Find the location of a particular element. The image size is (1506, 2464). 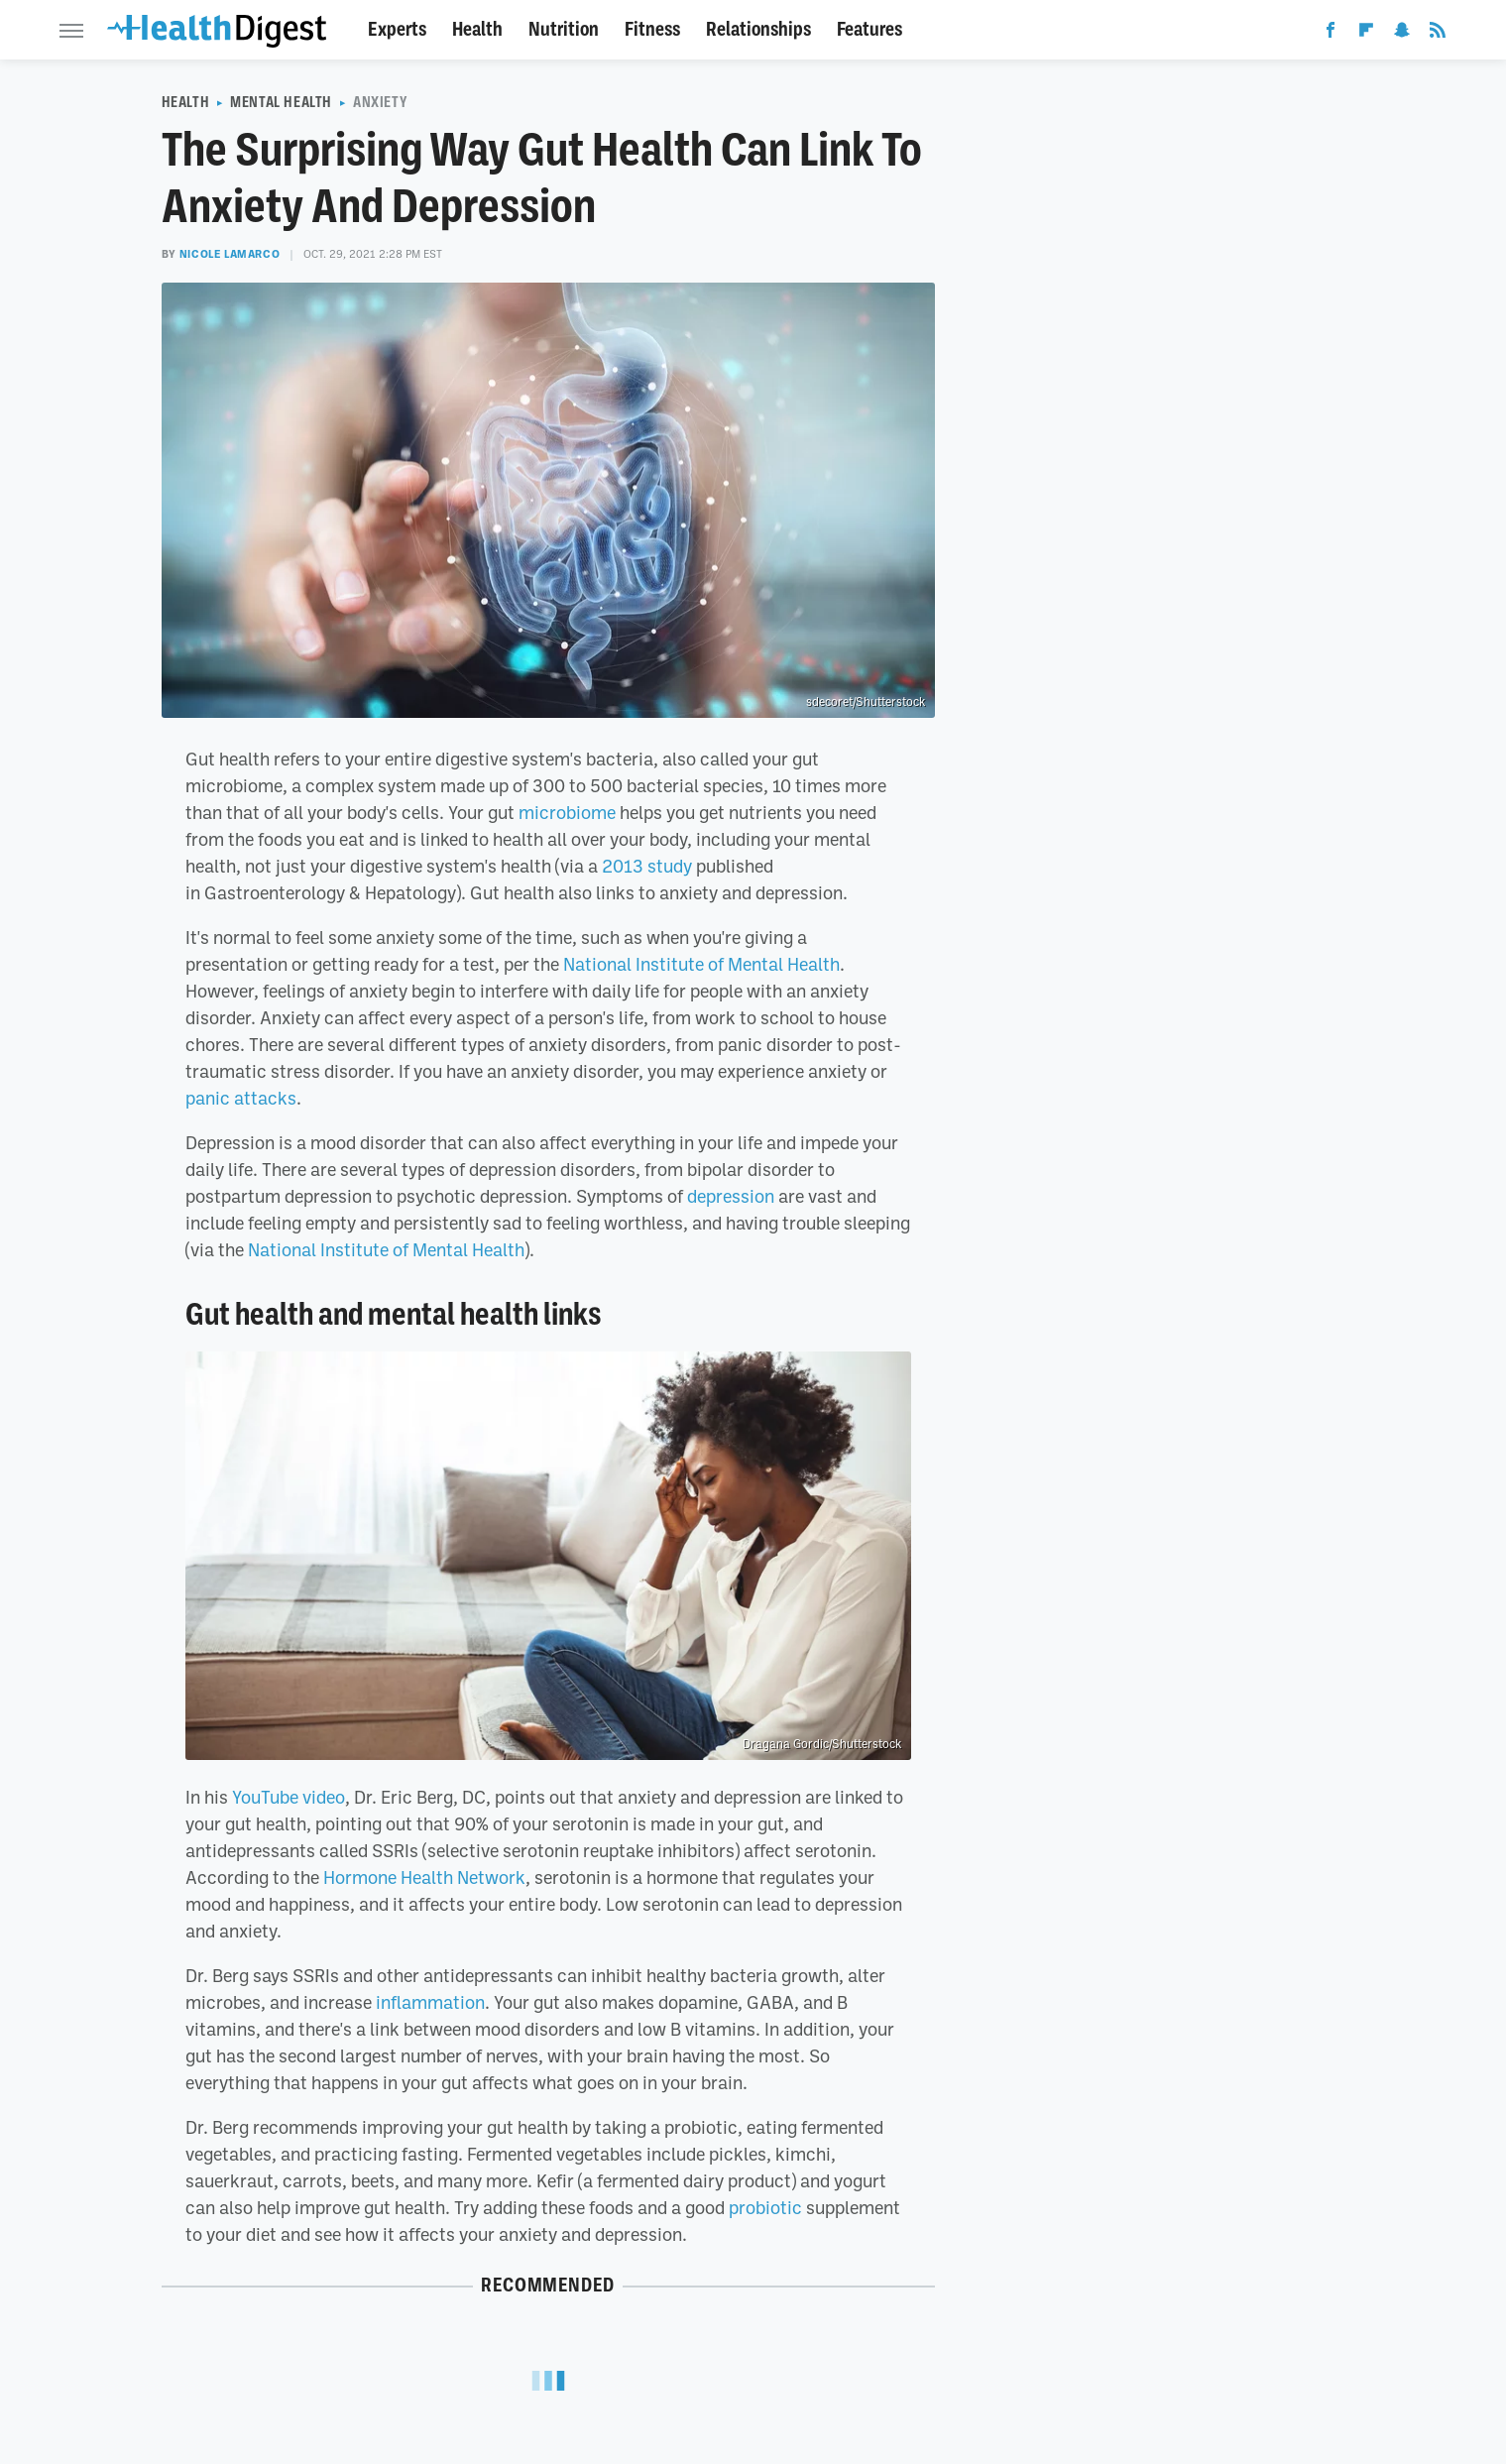

panic attacks is located at coordinates (240, 1098).